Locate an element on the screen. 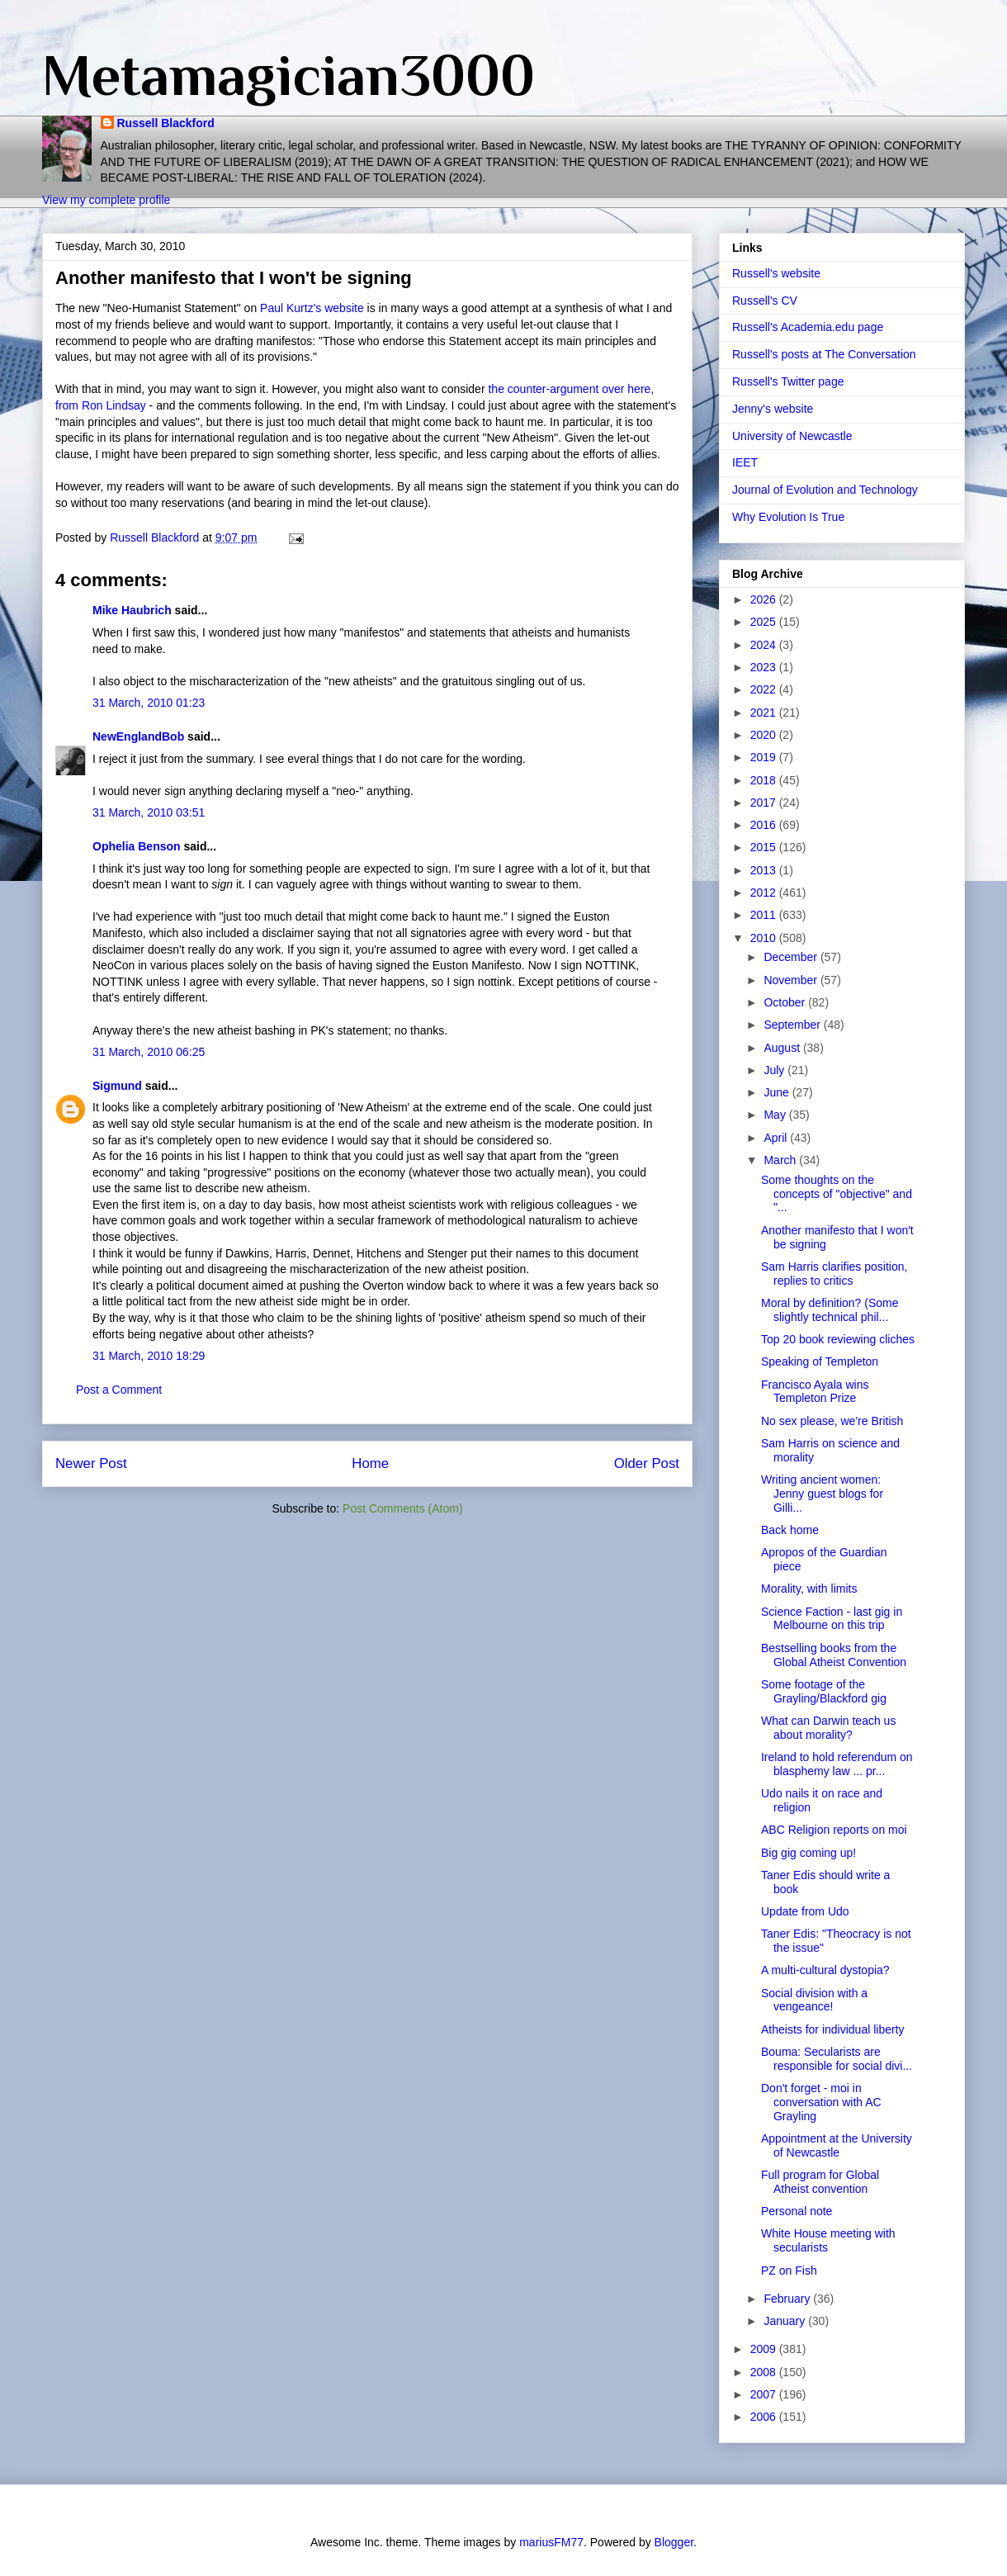  Home is located at coordinates (370, 1463).